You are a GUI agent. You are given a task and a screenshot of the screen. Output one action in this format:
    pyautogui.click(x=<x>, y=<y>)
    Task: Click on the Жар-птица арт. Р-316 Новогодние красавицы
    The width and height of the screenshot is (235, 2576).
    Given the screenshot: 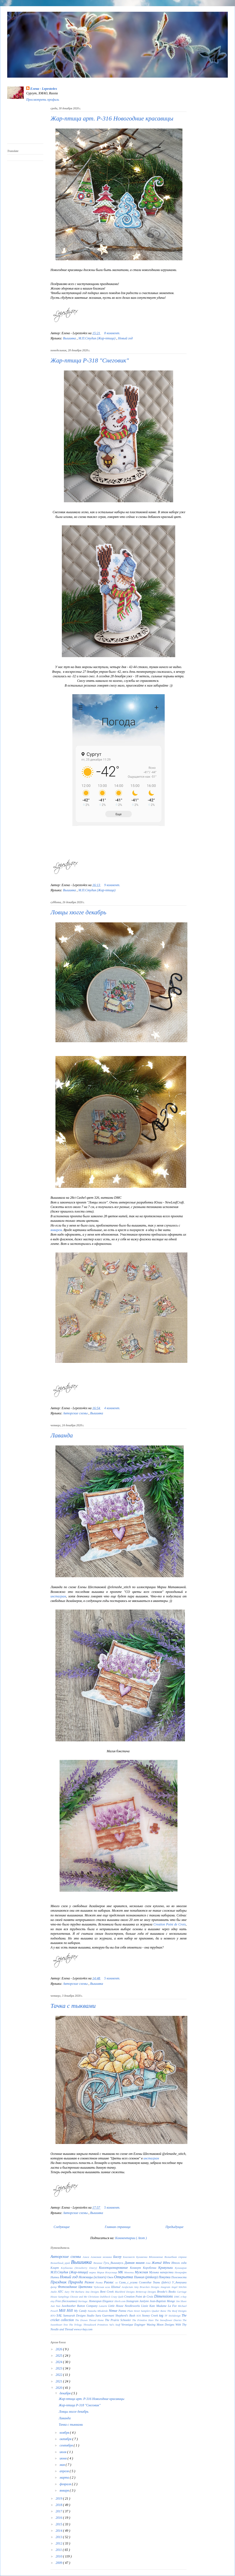 What is the action you would take?
    pyautogui.click(x=112, y=118)
    